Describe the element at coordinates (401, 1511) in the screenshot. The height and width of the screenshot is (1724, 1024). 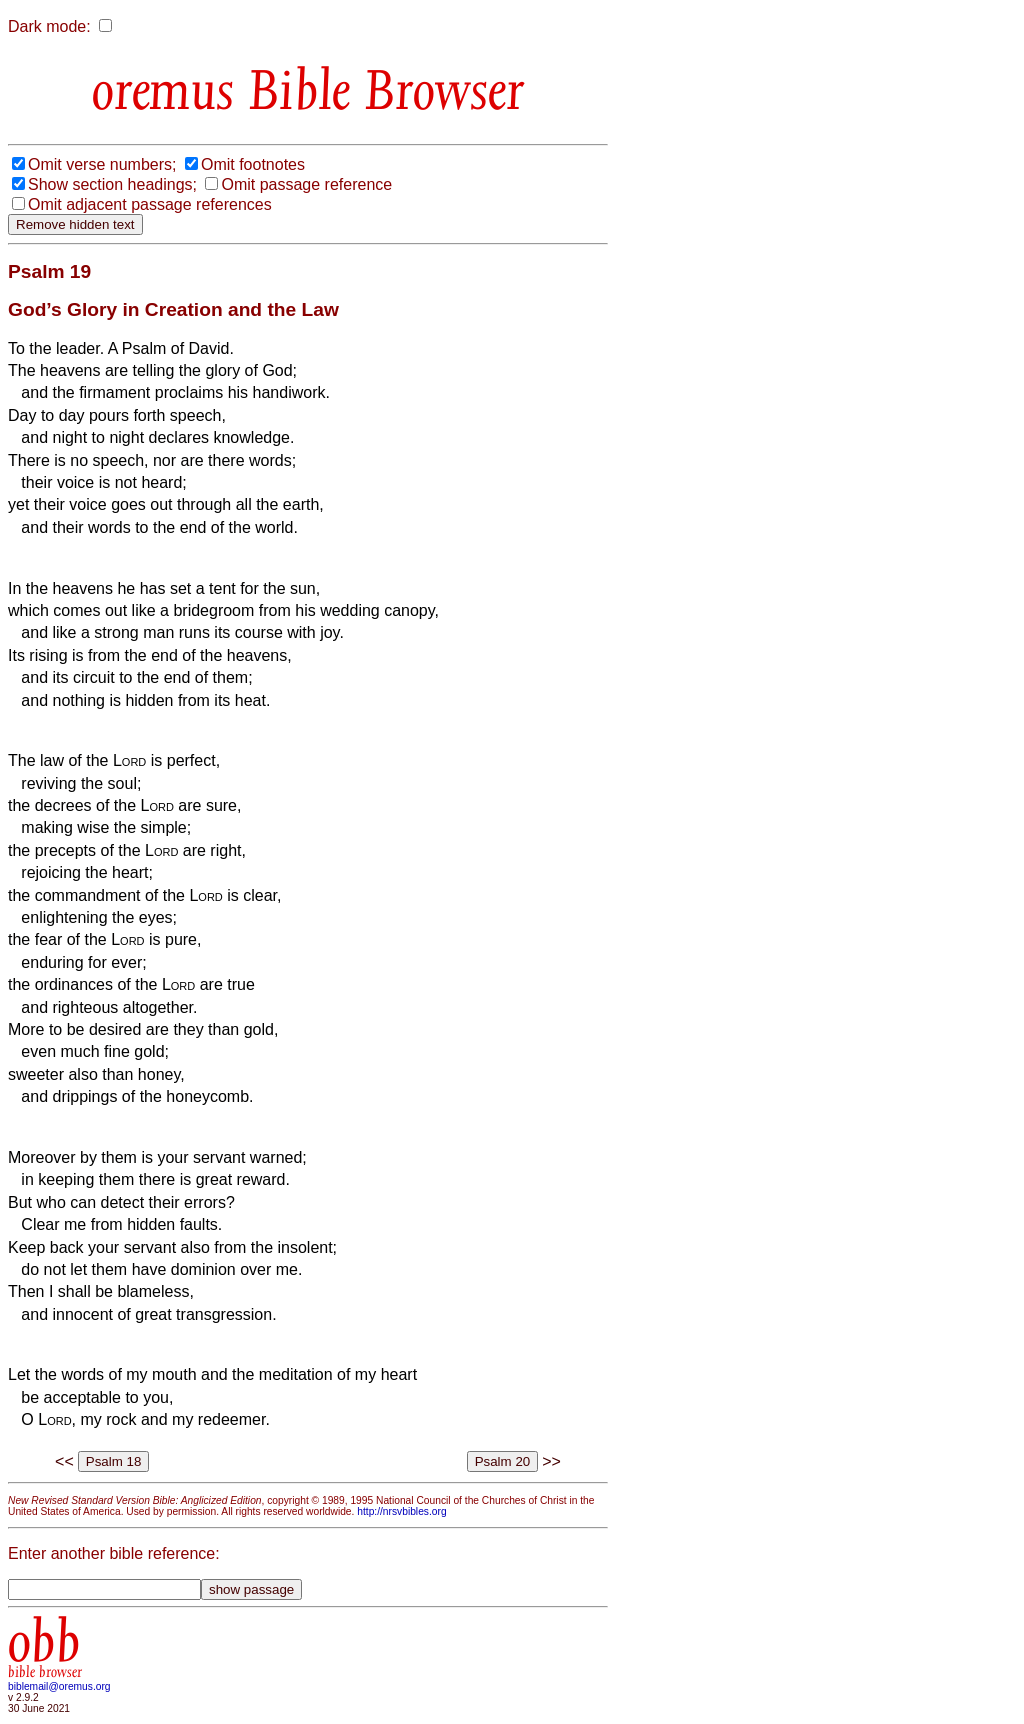
I see `http://nrsvbibles.org` at that location.